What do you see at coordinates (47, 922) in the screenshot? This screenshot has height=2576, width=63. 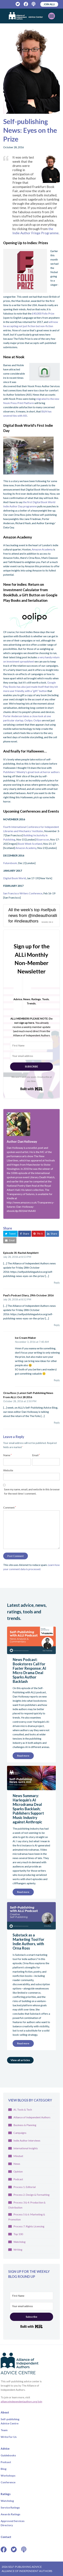 I see `Share on X` at bounding box center [47, 922].